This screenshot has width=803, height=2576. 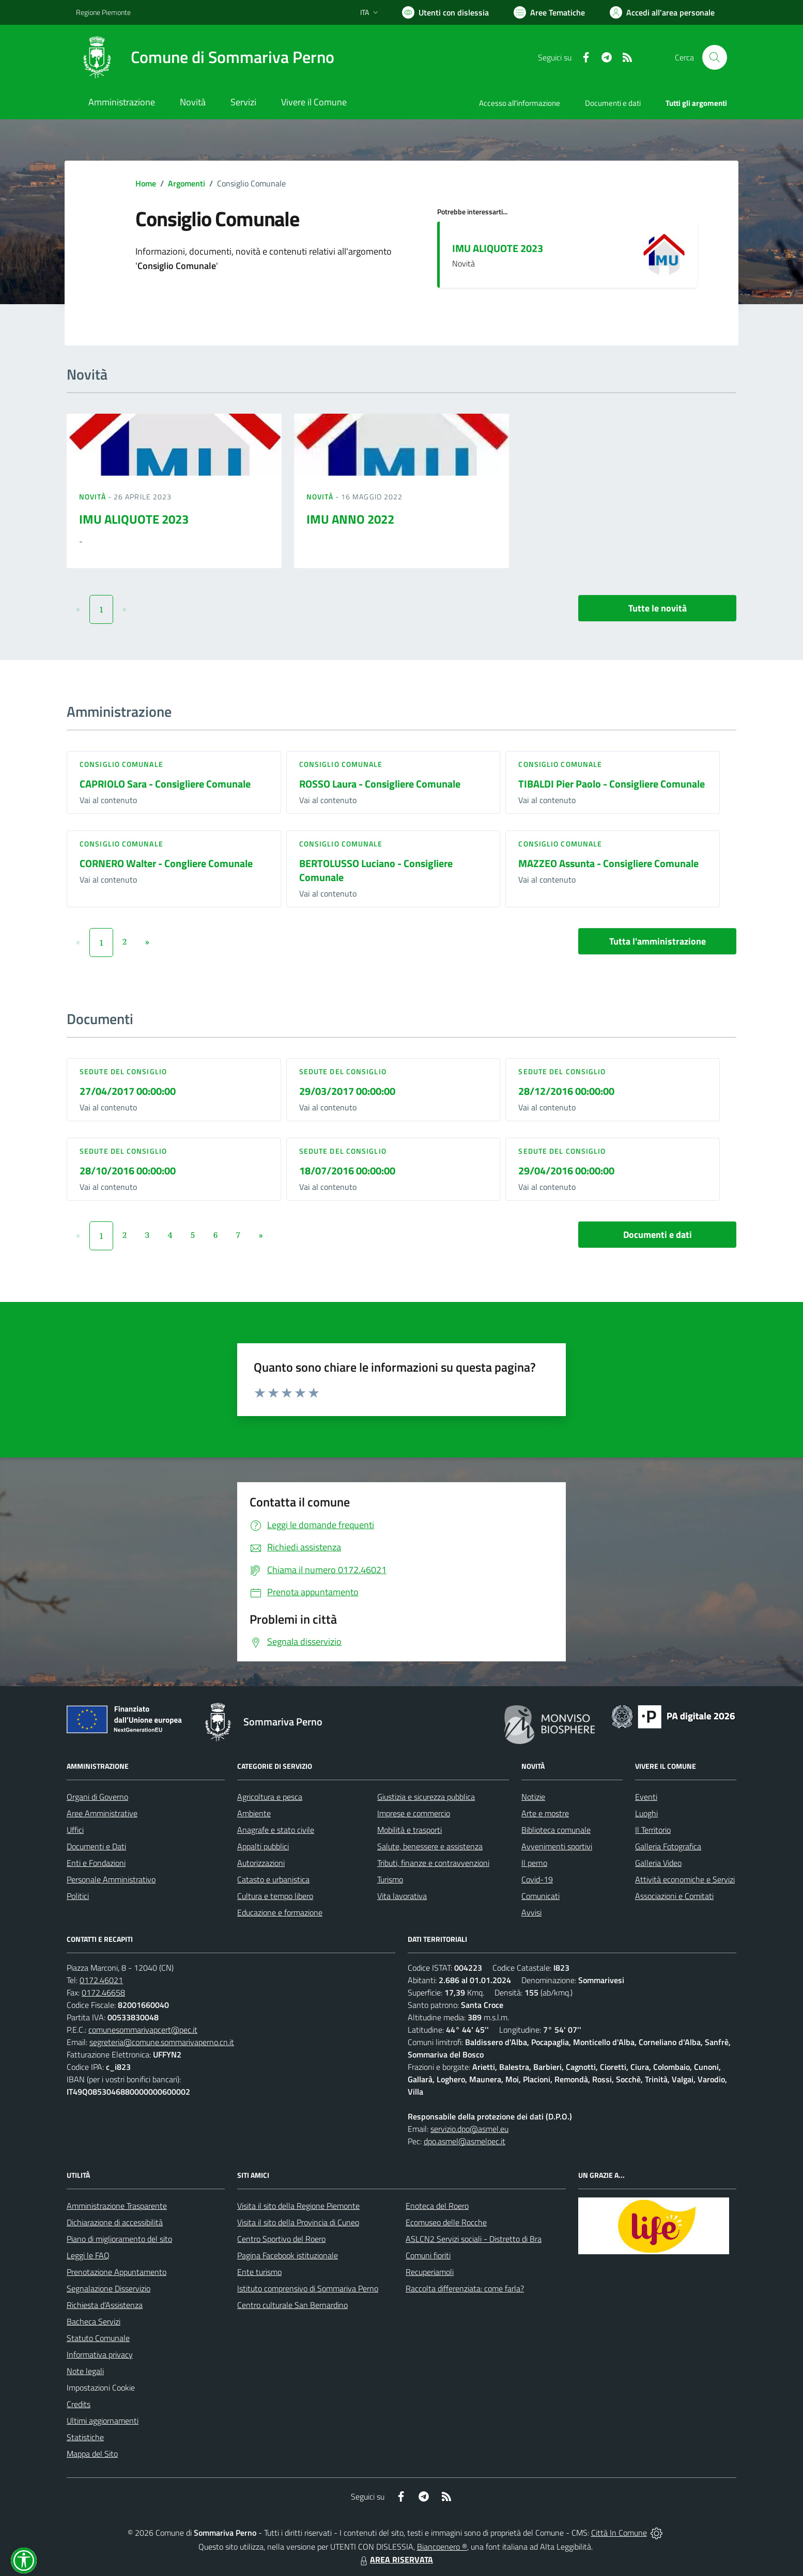 What do you see at coordinates (85, 2371) in the screenshot?
I see `Note legali` at bounding box center [85, 2371].